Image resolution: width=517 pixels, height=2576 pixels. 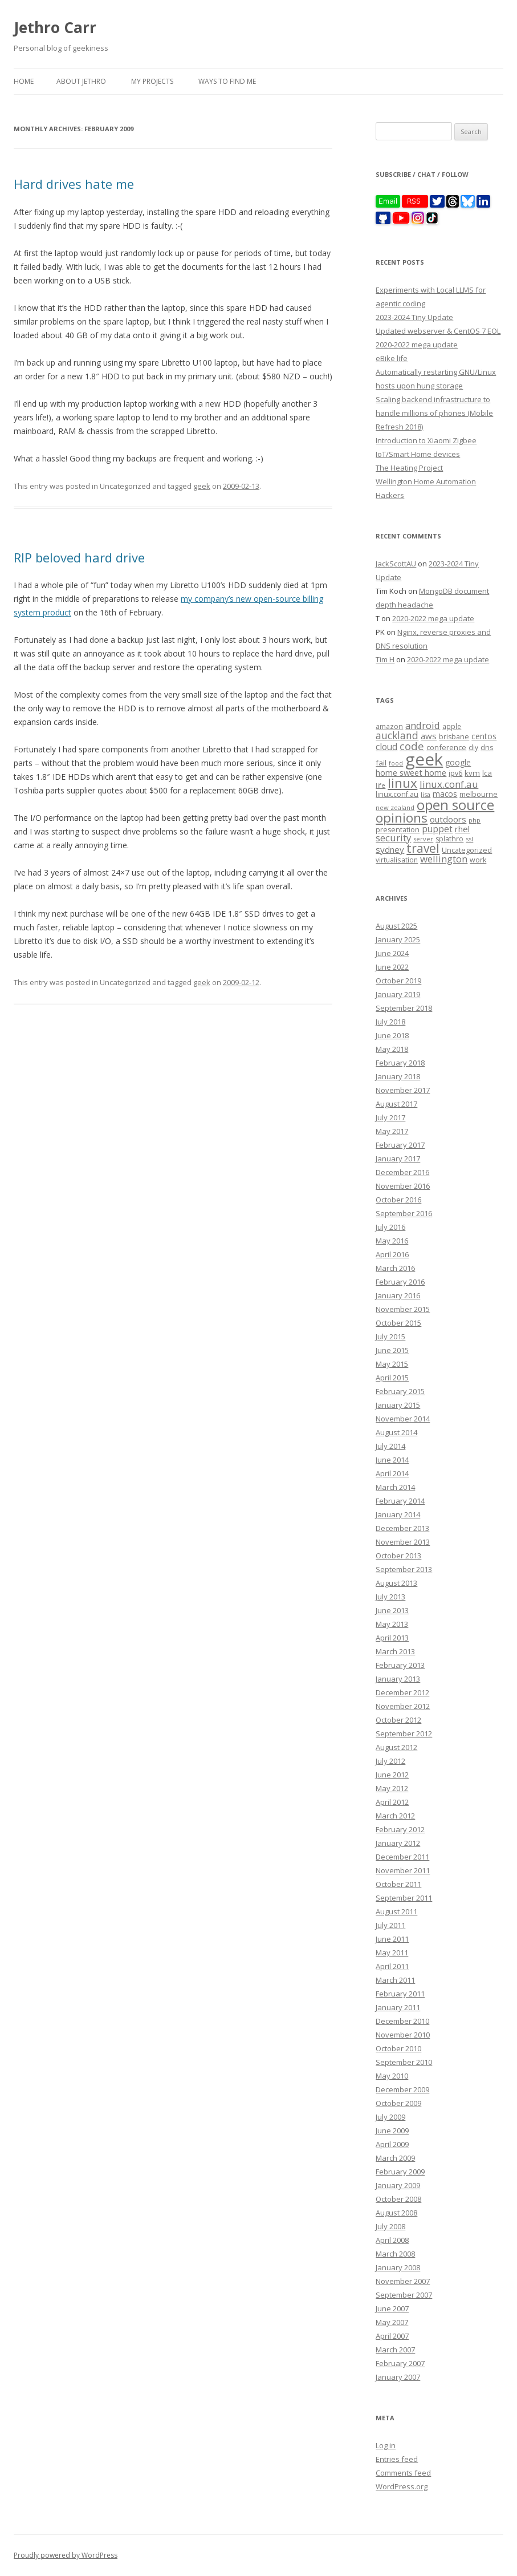 What do you see at coordinates (390, 1596) in the screenshot?
I see `July 2013` at bounding box center [390, 1596].